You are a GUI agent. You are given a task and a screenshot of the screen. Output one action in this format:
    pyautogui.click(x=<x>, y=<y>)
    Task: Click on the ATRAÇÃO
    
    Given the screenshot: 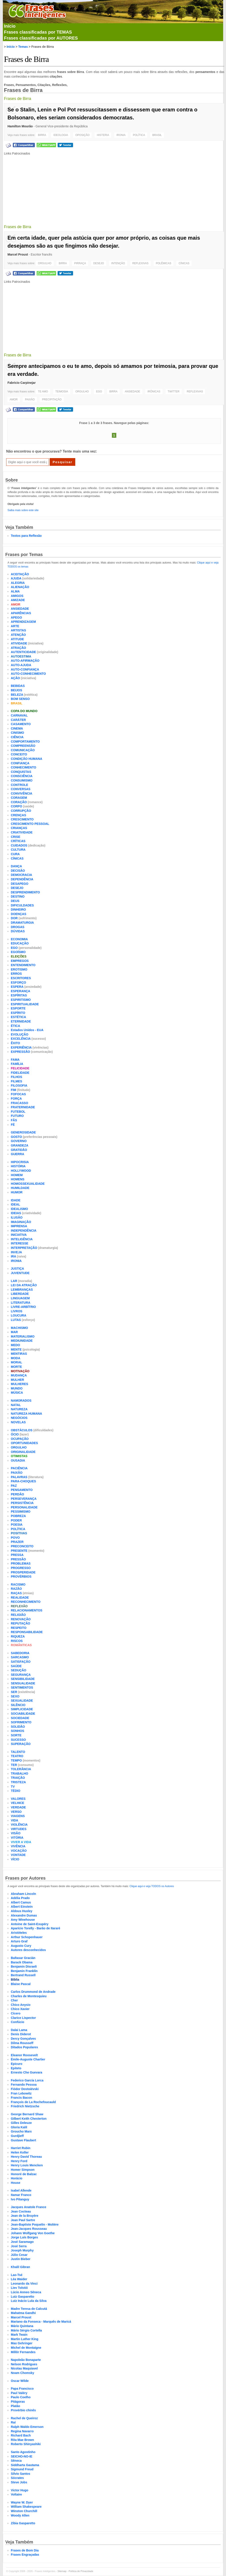 What is the action you would take?
    pyautogui.click(x=18, y=648)
    